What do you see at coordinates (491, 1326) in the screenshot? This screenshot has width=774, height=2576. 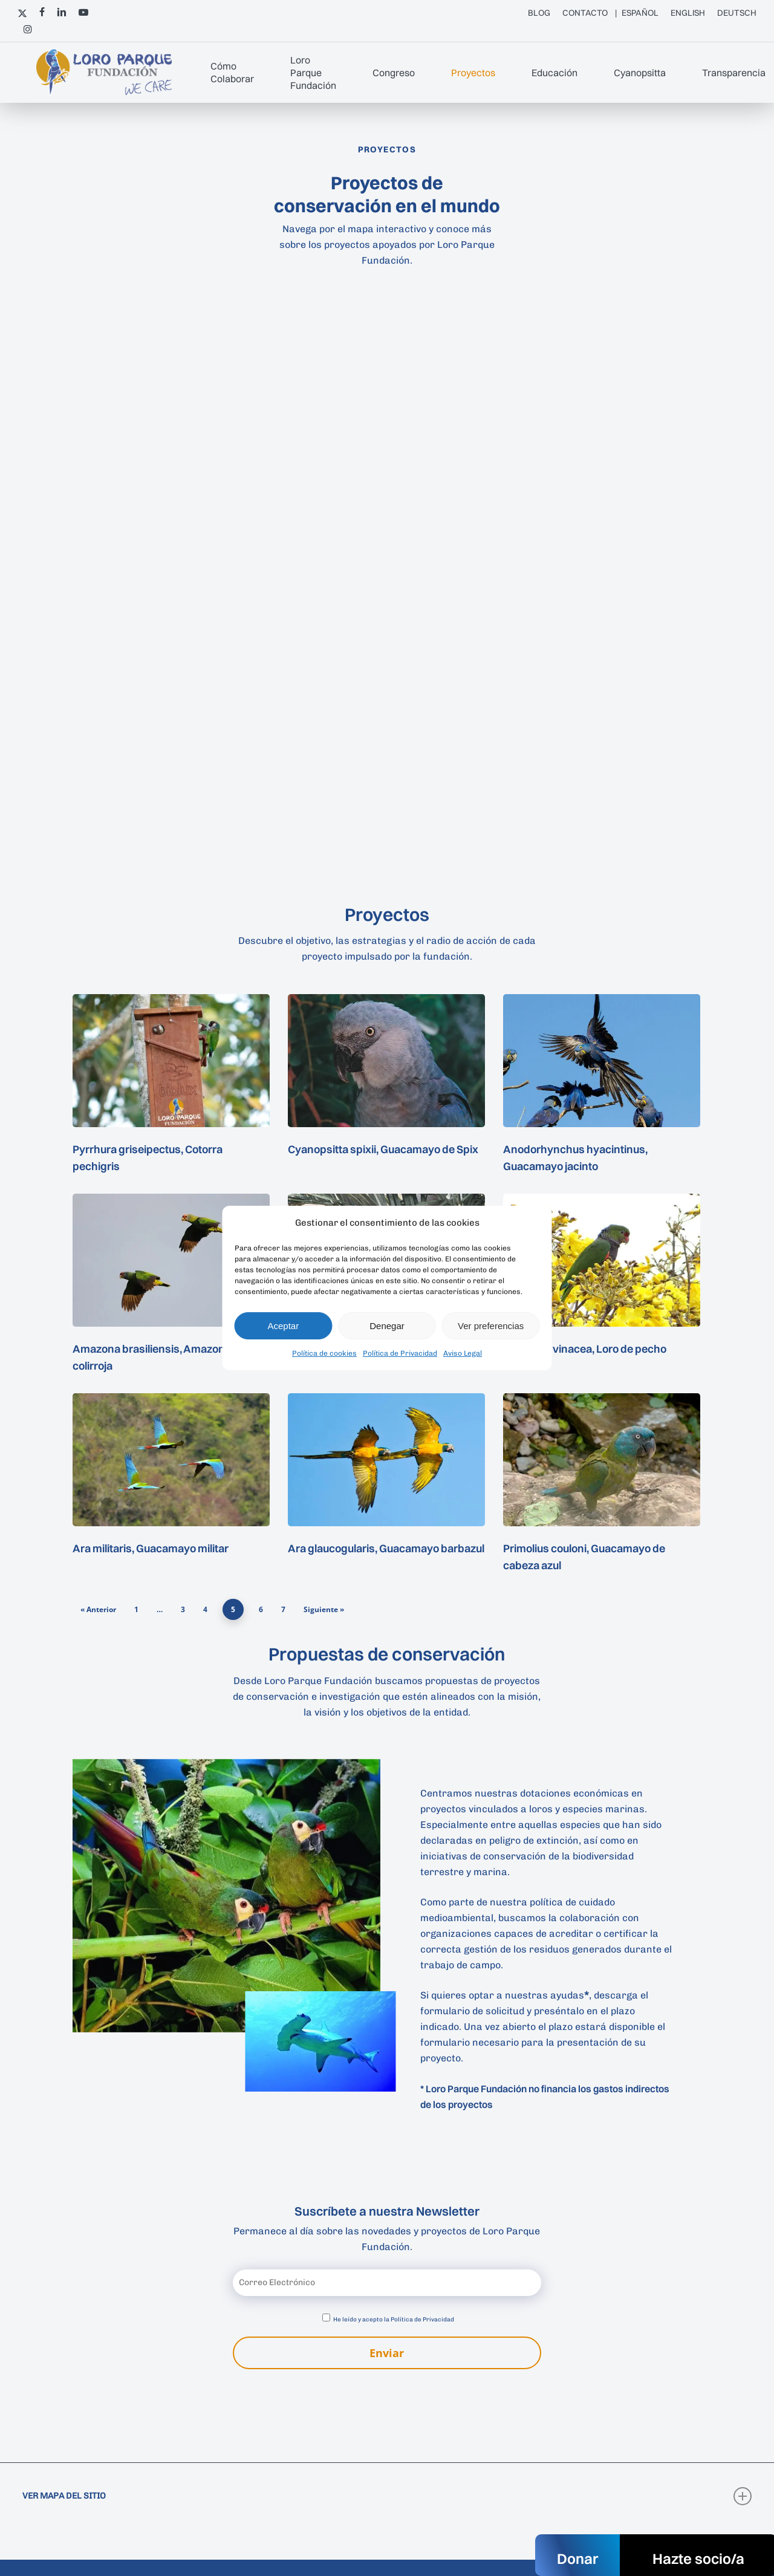 I see `Ver preferencias` at bounding box center [491, 1326].